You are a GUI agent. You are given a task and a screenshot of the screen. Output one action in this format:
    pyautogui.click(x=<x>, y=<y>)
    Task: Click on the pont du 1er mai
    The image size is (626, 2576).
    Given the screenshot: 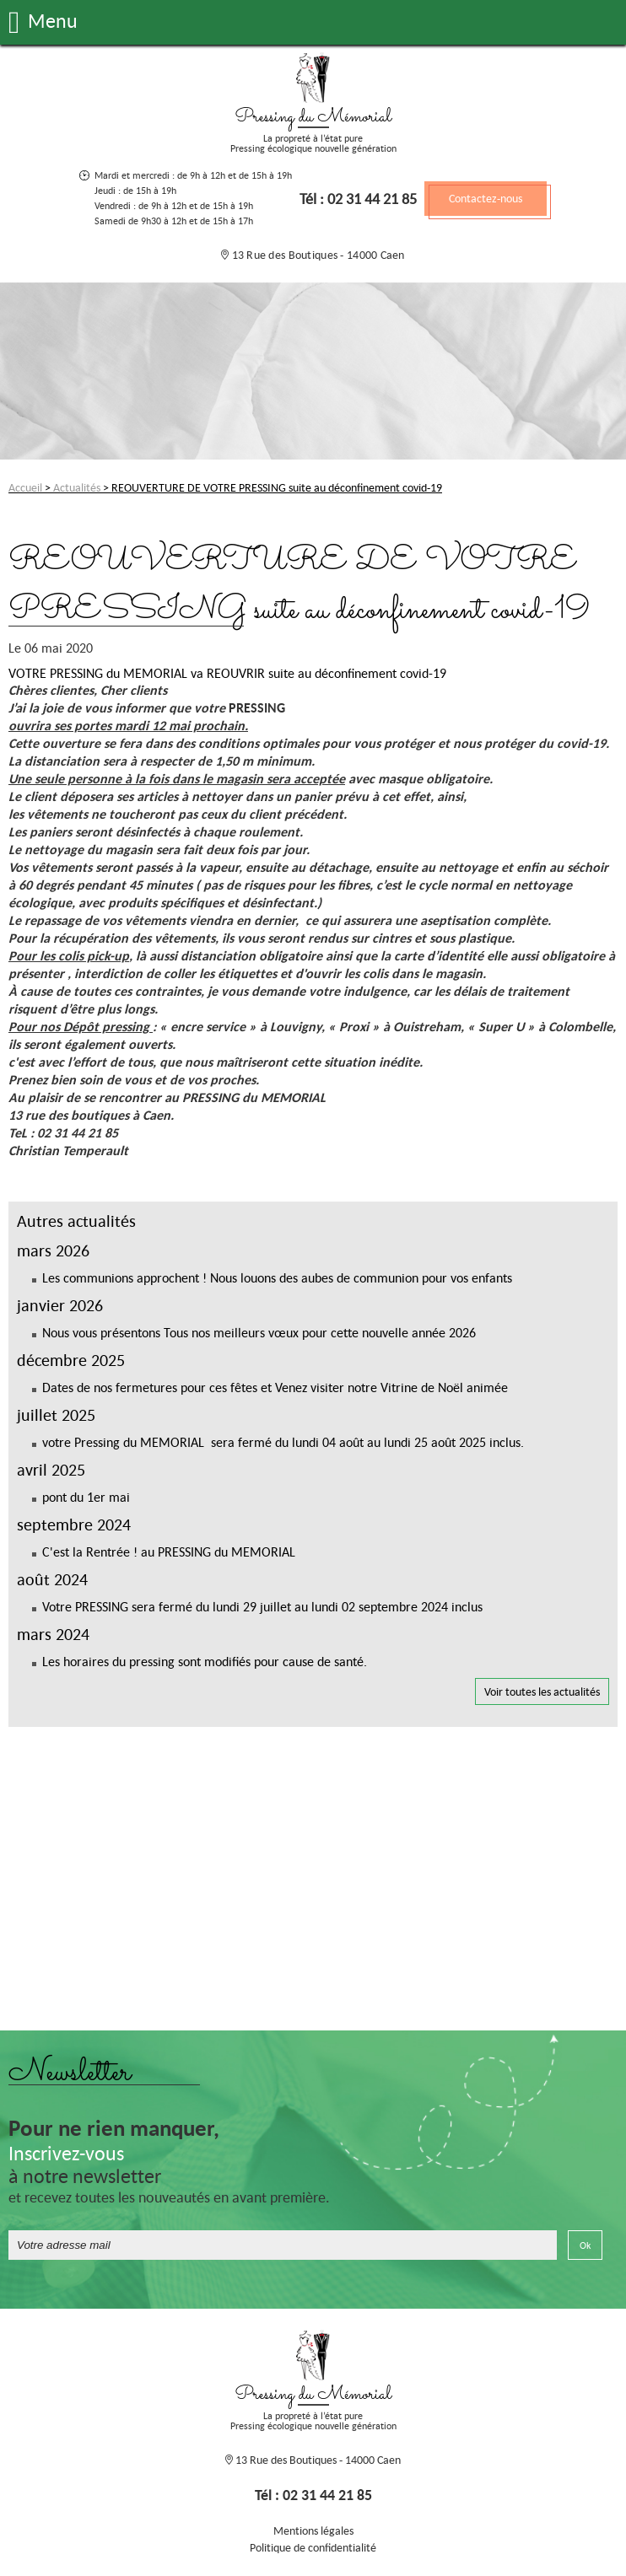 What is the action you would take?
    pyautogui.click(x=86, y=1496)
    